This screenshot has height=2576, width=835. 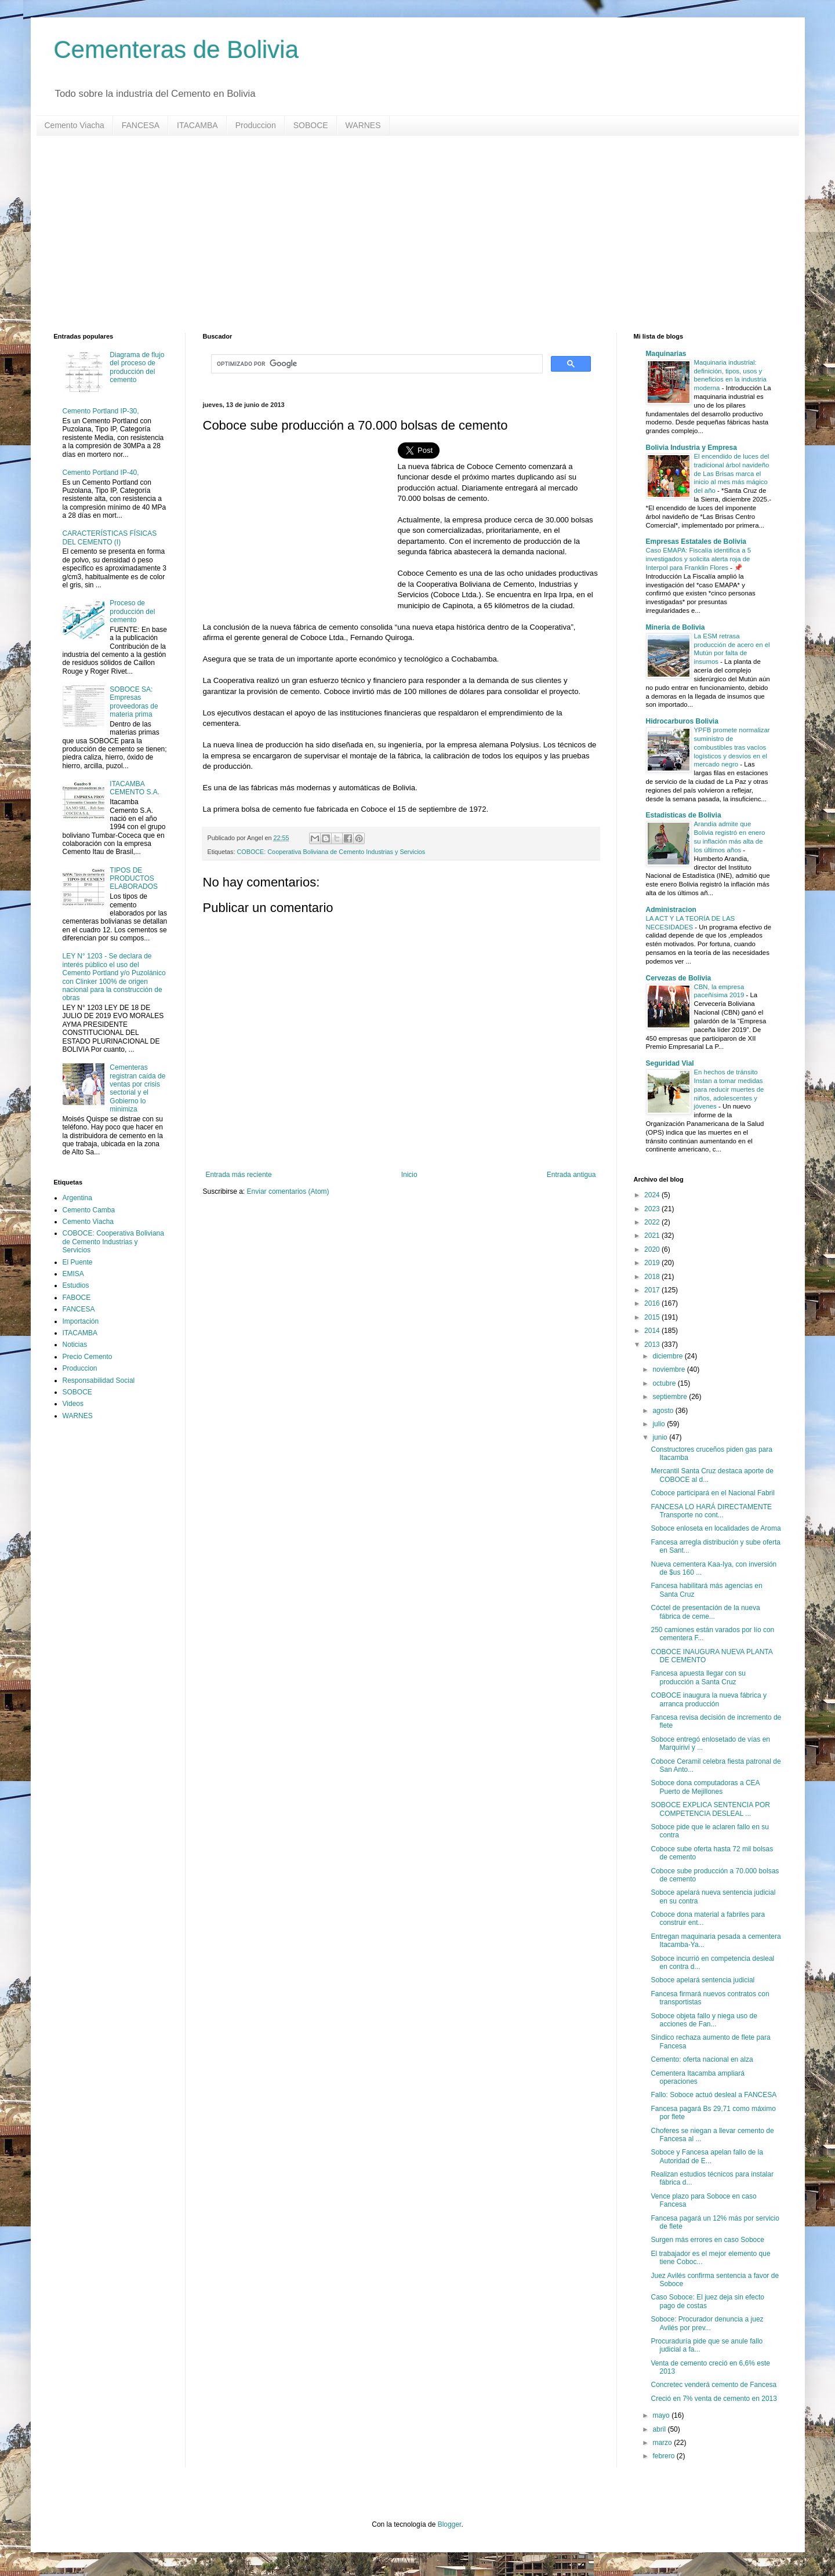 What do you see at coordinates (663, 2443) in the screenshot?
I see `marzo` at bounding box center [663, 2443].